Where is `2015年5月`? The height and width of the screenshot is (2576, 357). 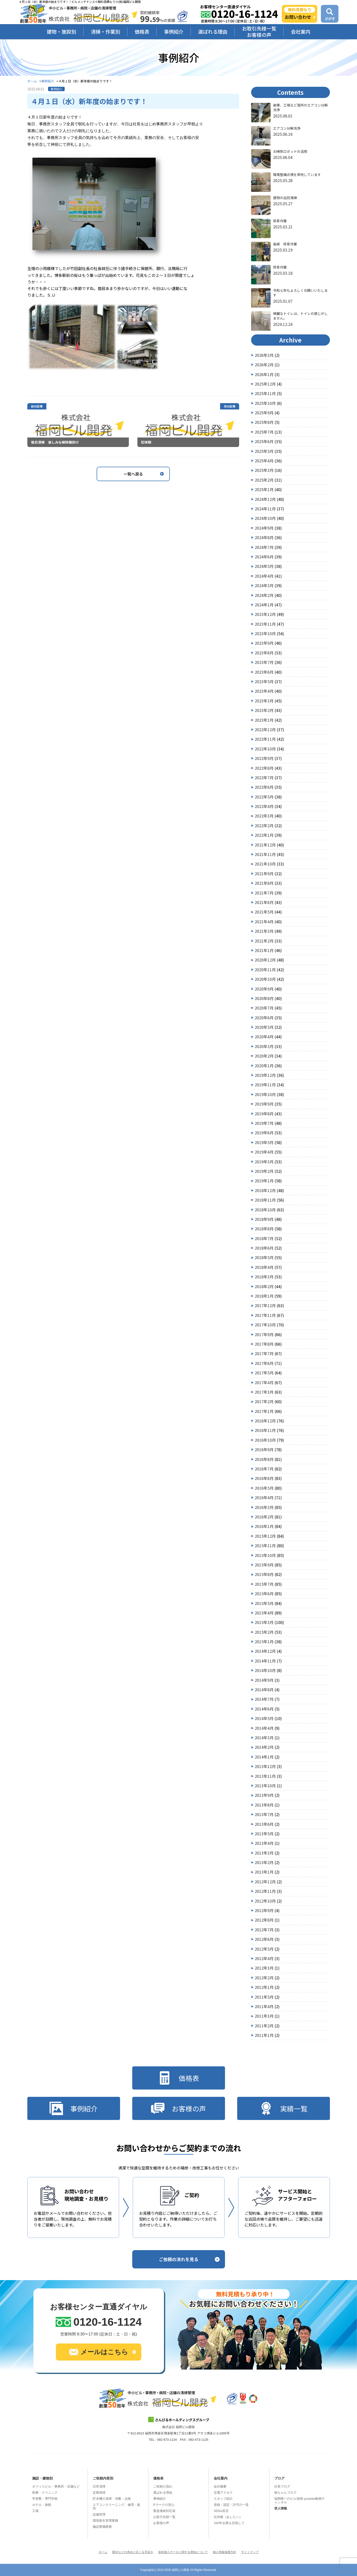
2015年5月 is located at coordinates (264, 1603).